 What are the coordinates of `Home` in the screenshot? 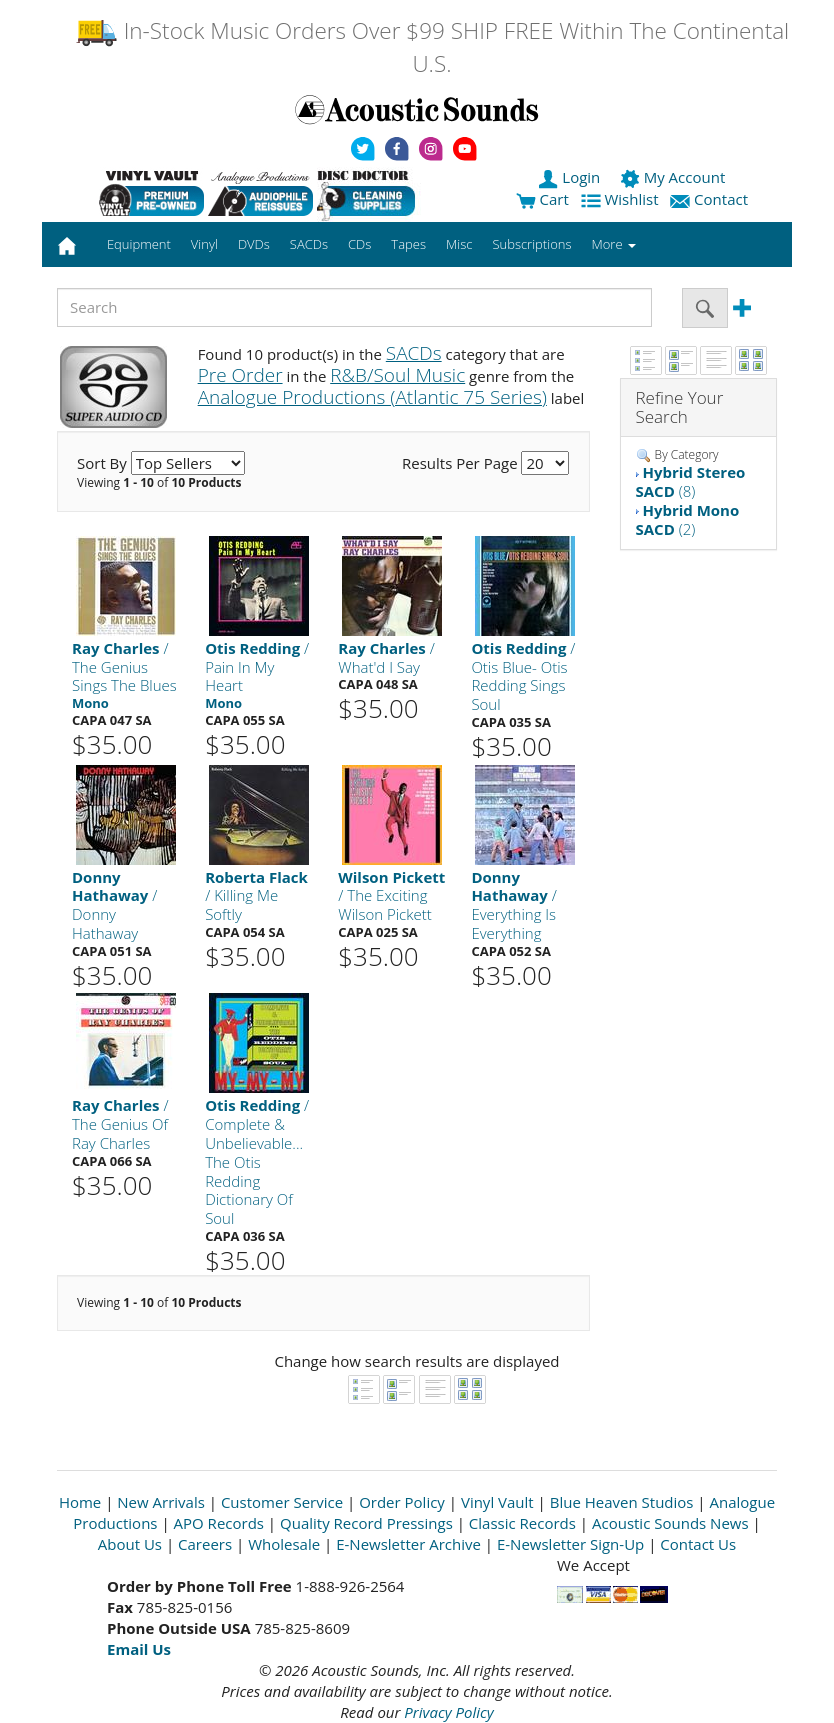 It's located at (80, 1502).